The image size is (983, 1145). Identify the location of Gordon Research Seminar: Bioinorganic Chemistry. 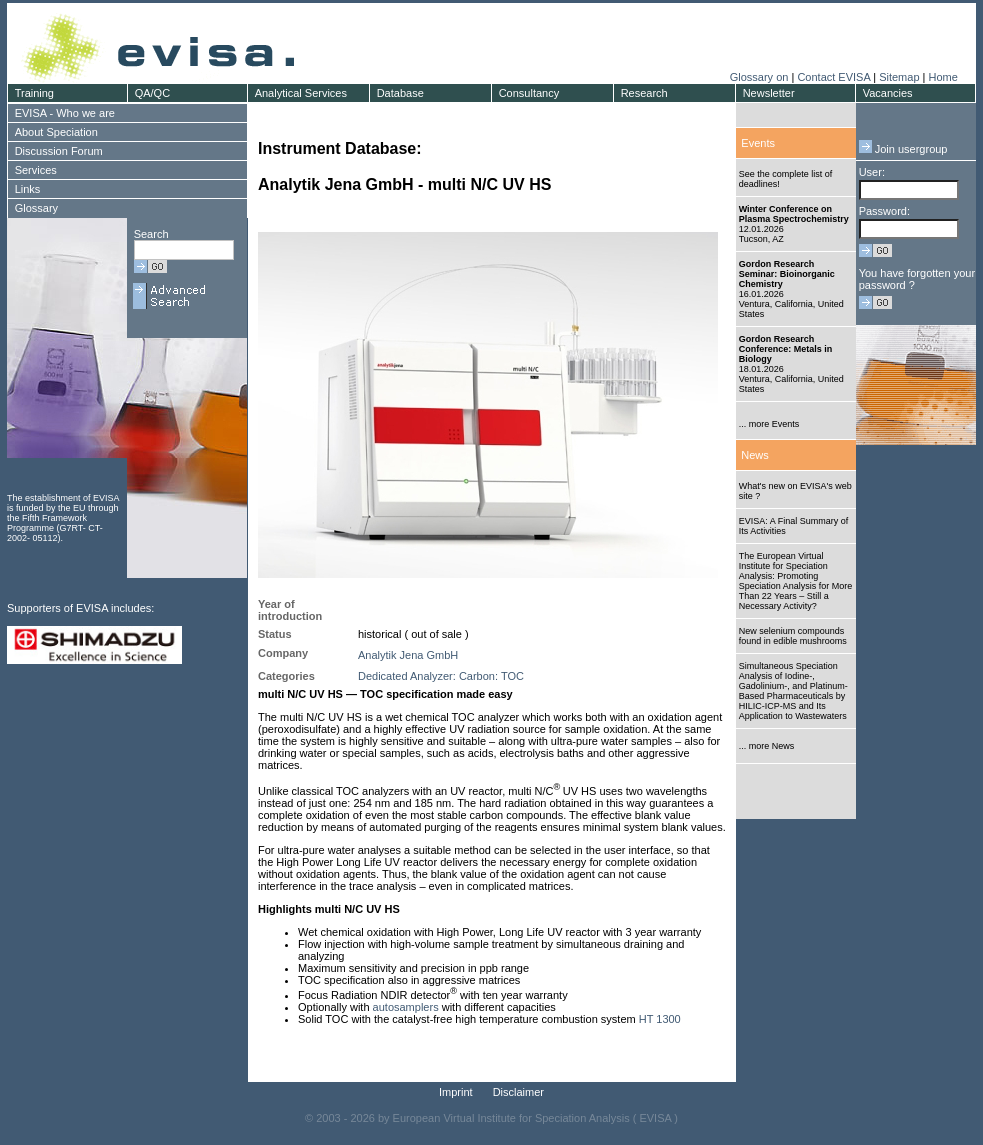
(787, 274).